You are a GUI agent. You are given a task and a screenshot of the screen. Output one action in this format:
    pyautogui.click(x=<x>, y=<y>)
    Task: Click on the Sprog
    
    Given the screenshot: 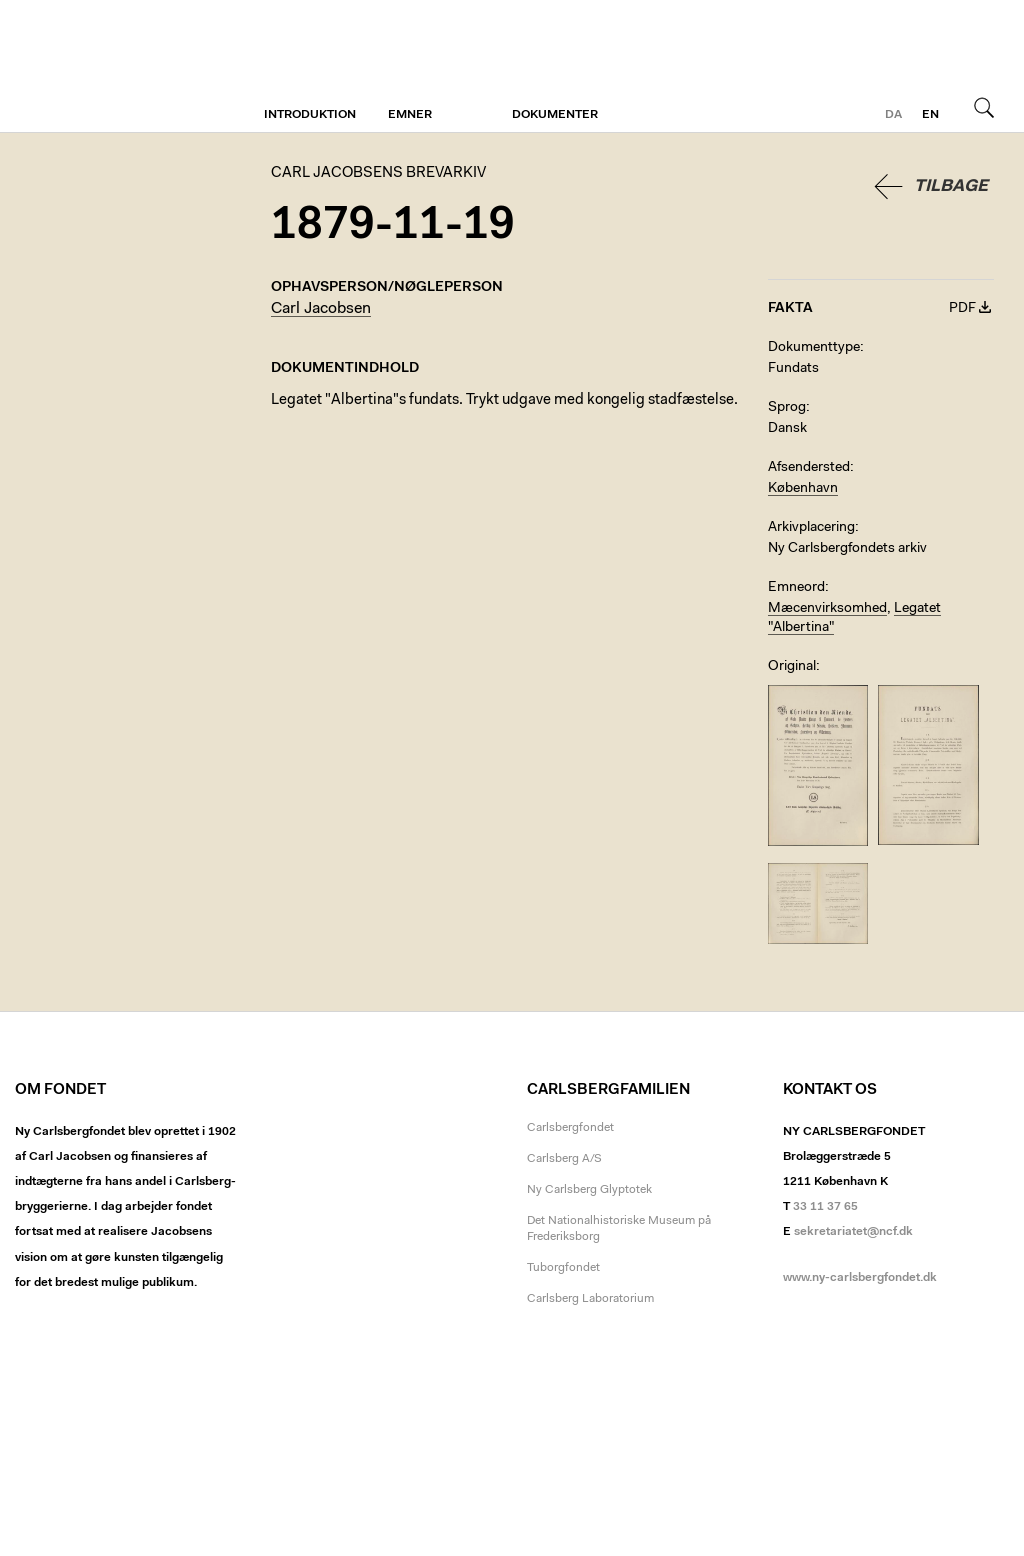 What is the action you would take?
    pyautogui.click(x=787, y=408)
    